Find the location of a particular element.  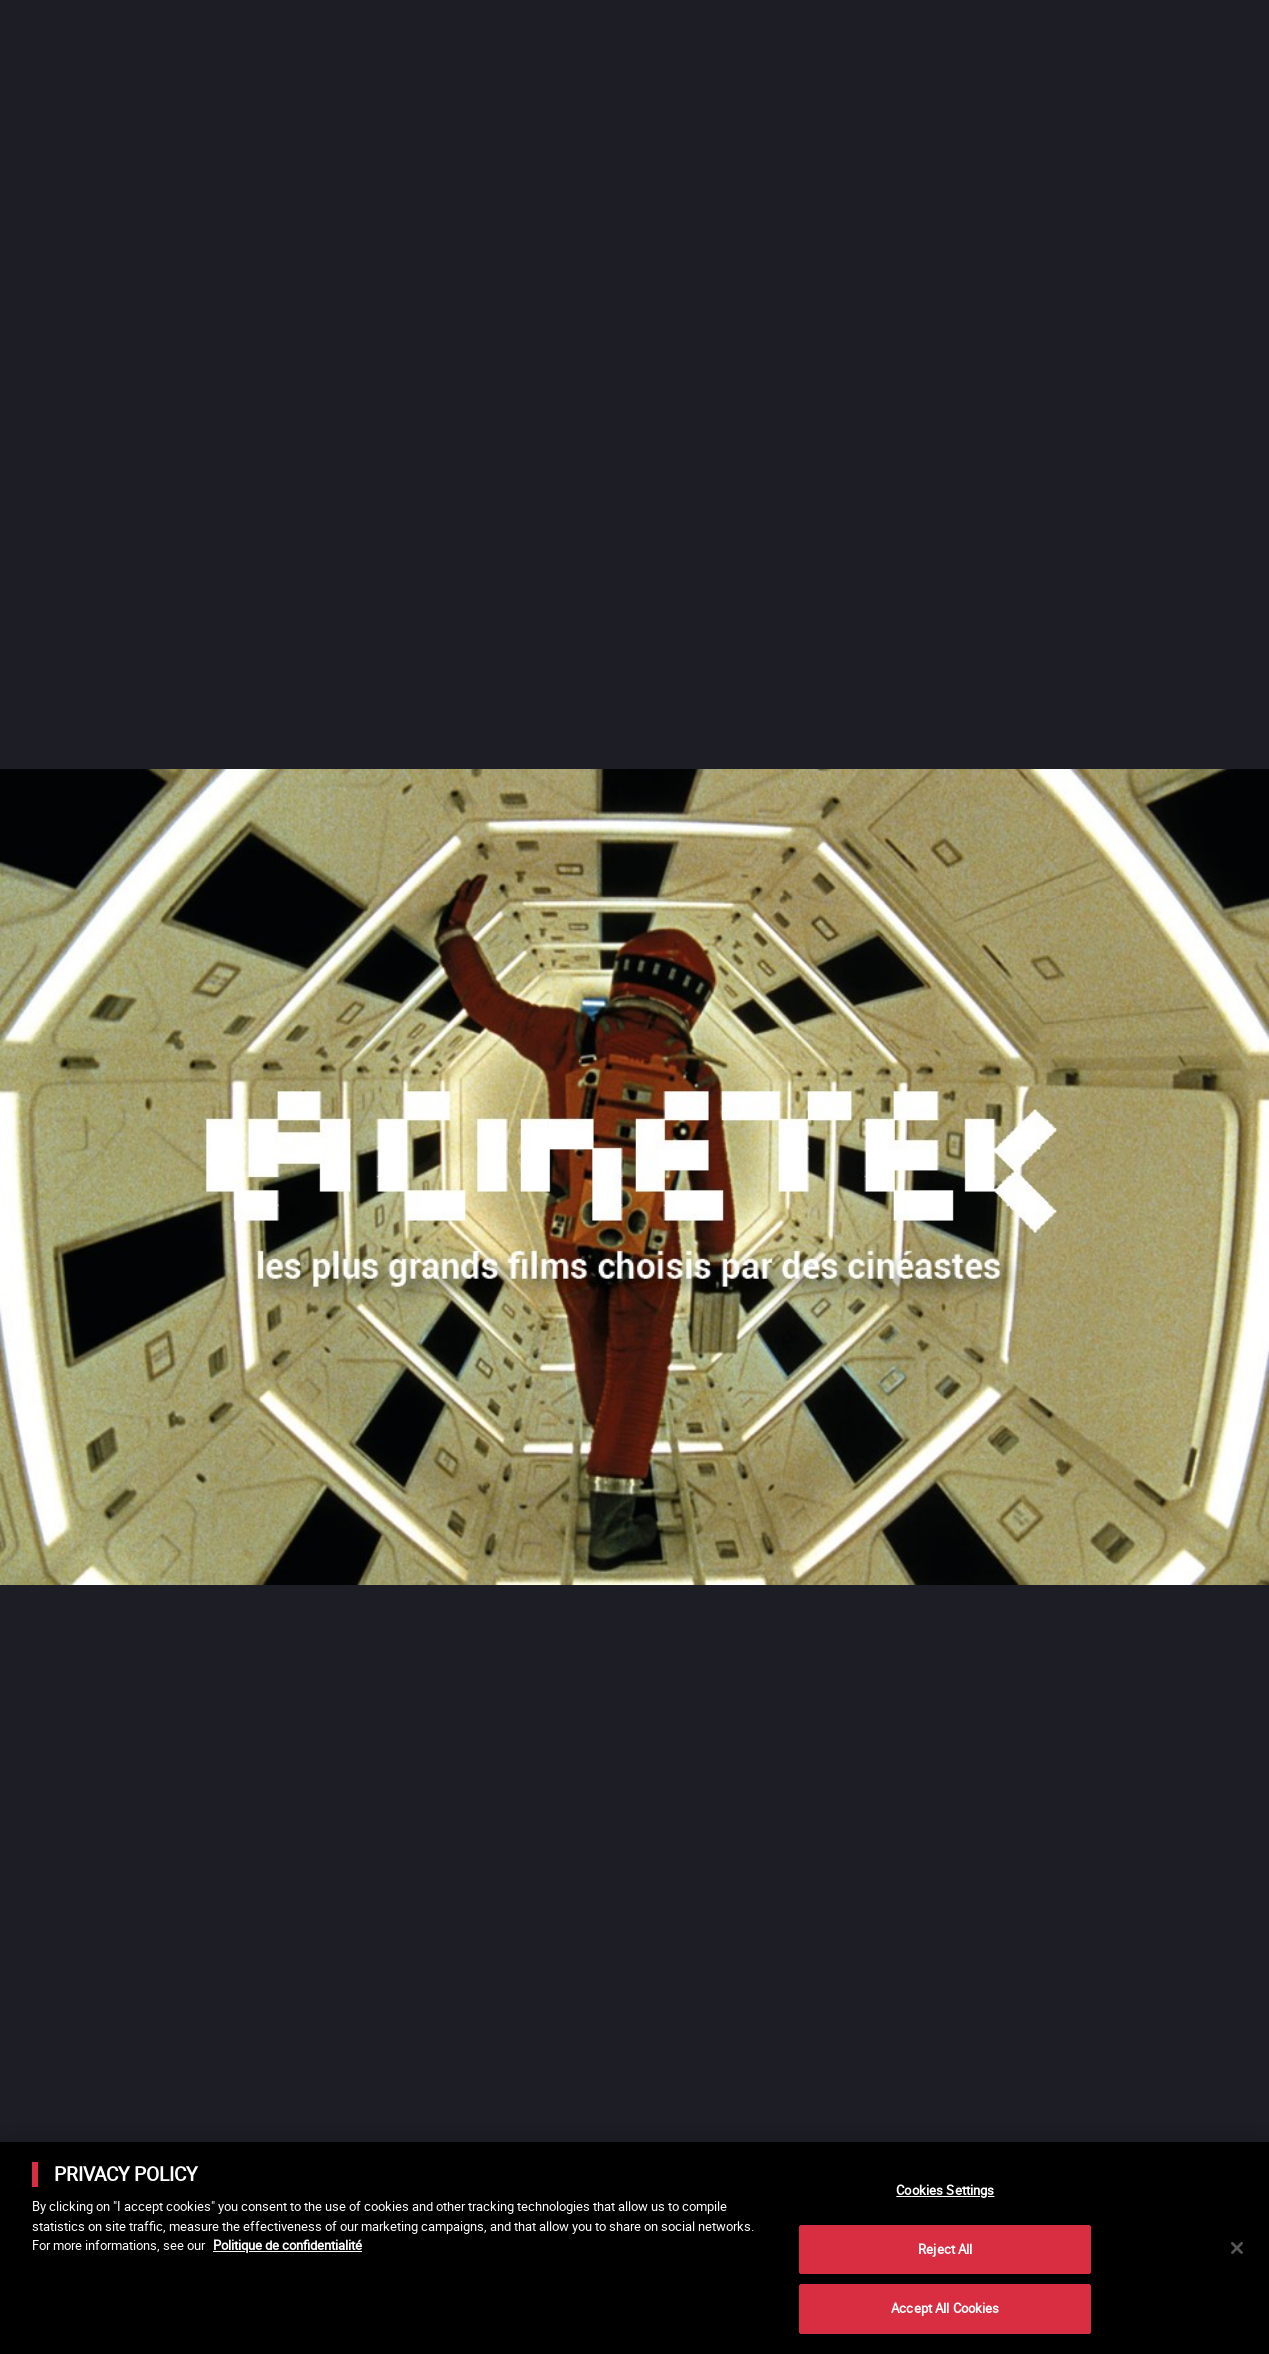

Politique de confidentialité [More information about your privacy] is located at coordinates (287, 2245).